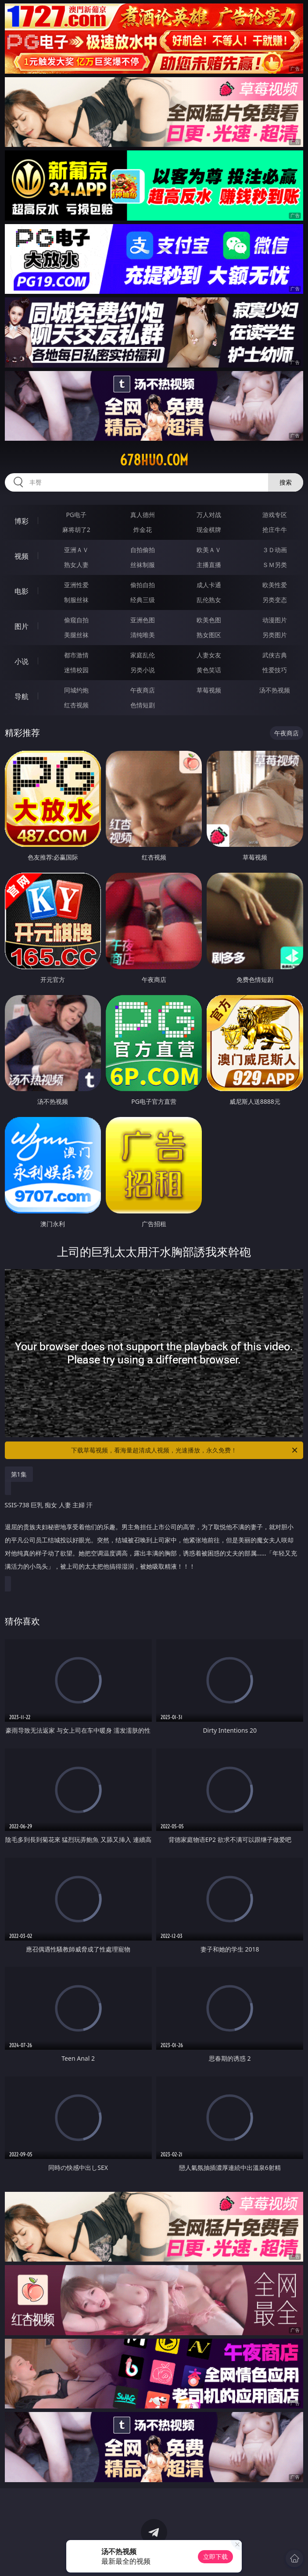 Image resolution: width=308 pixels, height=2576 pixels. Describe the element at coordinates (76, 690) in the screenshot. I see `同城约炮` at that location.